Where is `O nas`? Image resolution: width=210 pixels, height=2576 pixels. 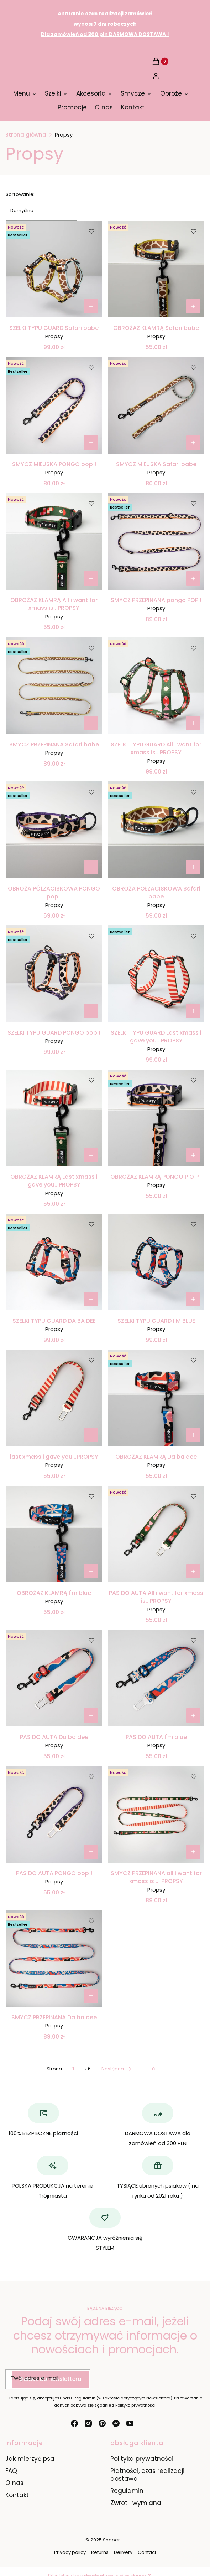
O nas is located at coordinates (14, 2483).